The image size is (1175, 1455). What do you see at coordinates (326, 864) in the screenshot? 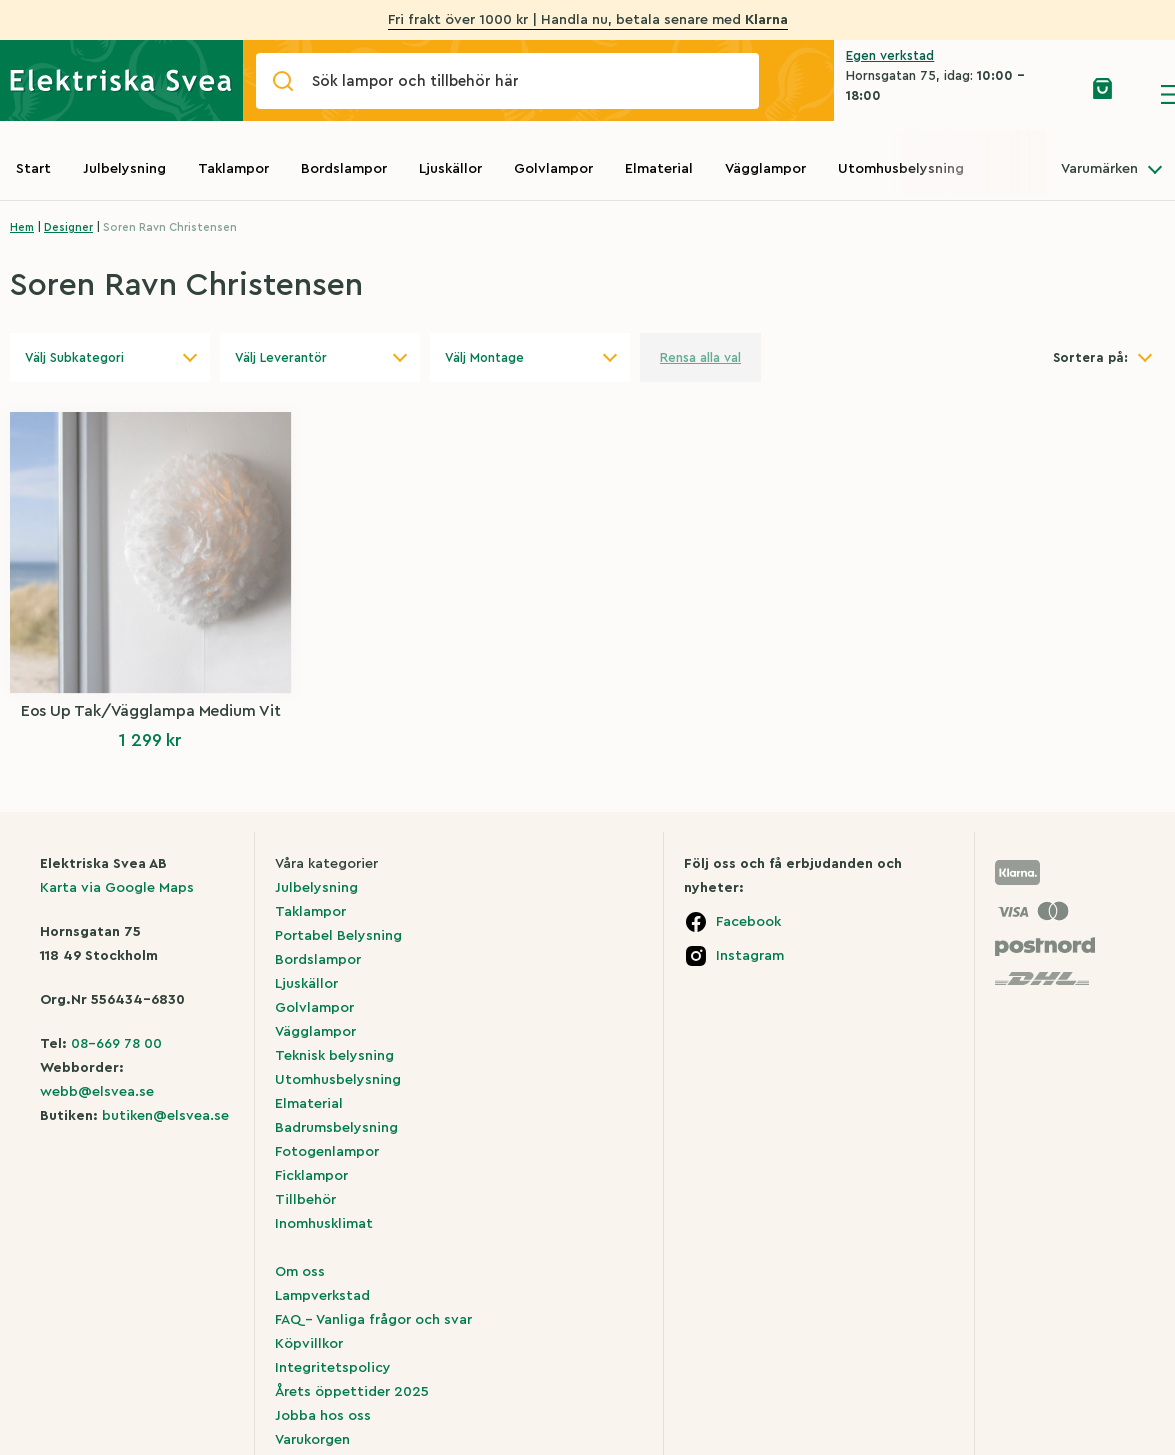
I see `Våra kategorier` at bounding box center [326, 864].